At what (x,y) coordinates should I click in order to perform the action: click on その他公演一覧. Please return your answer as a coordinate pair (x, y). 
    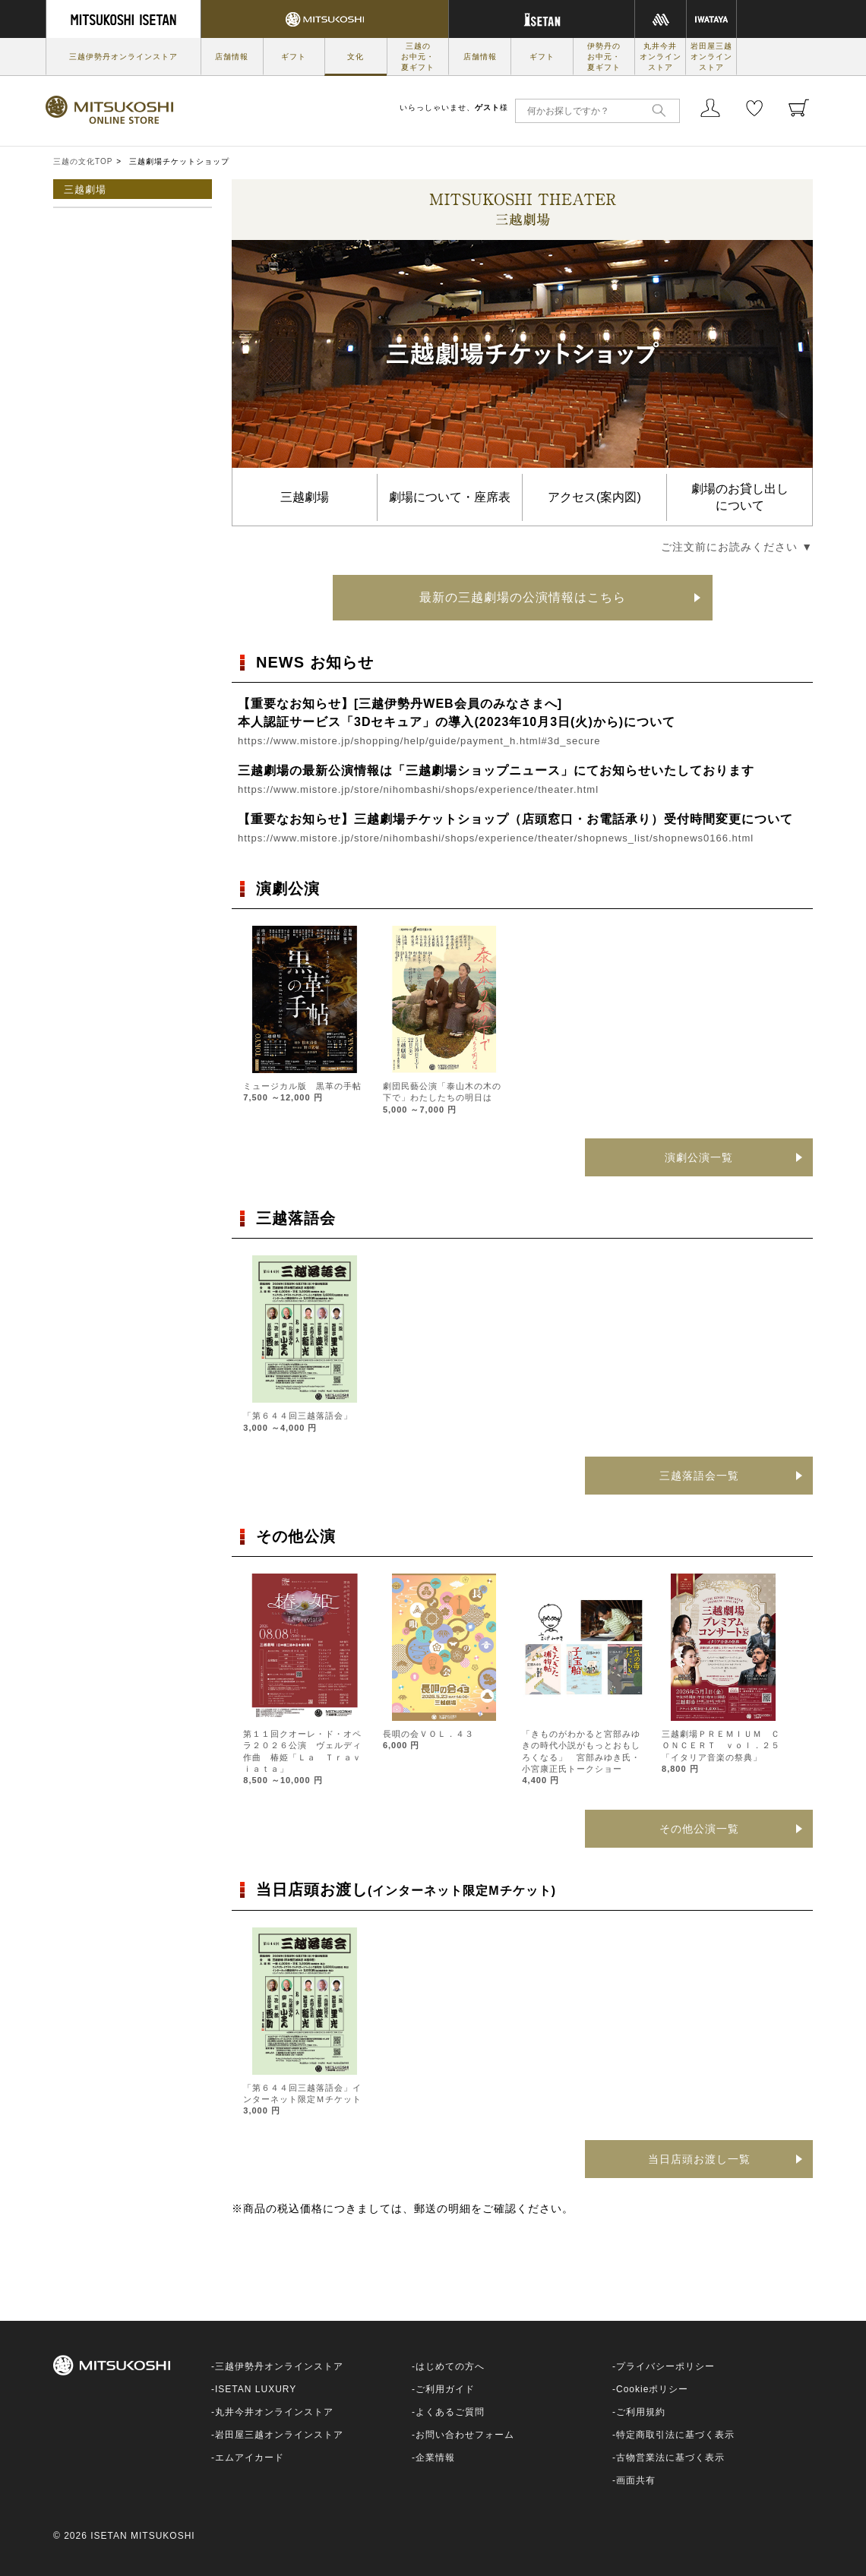
    Looking at the image, I should click on (699, 1829).